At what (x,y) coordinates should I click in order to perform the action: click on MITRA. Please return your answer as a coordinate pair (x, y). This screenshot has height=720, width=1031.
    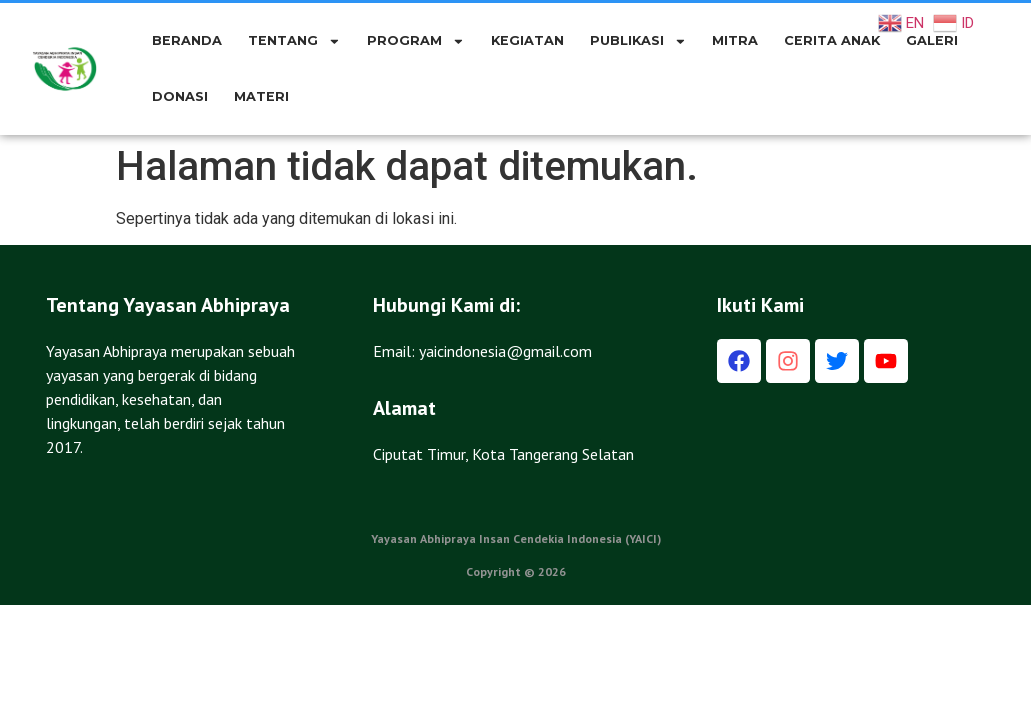
    Looking at the image, I should click on (735, 40).